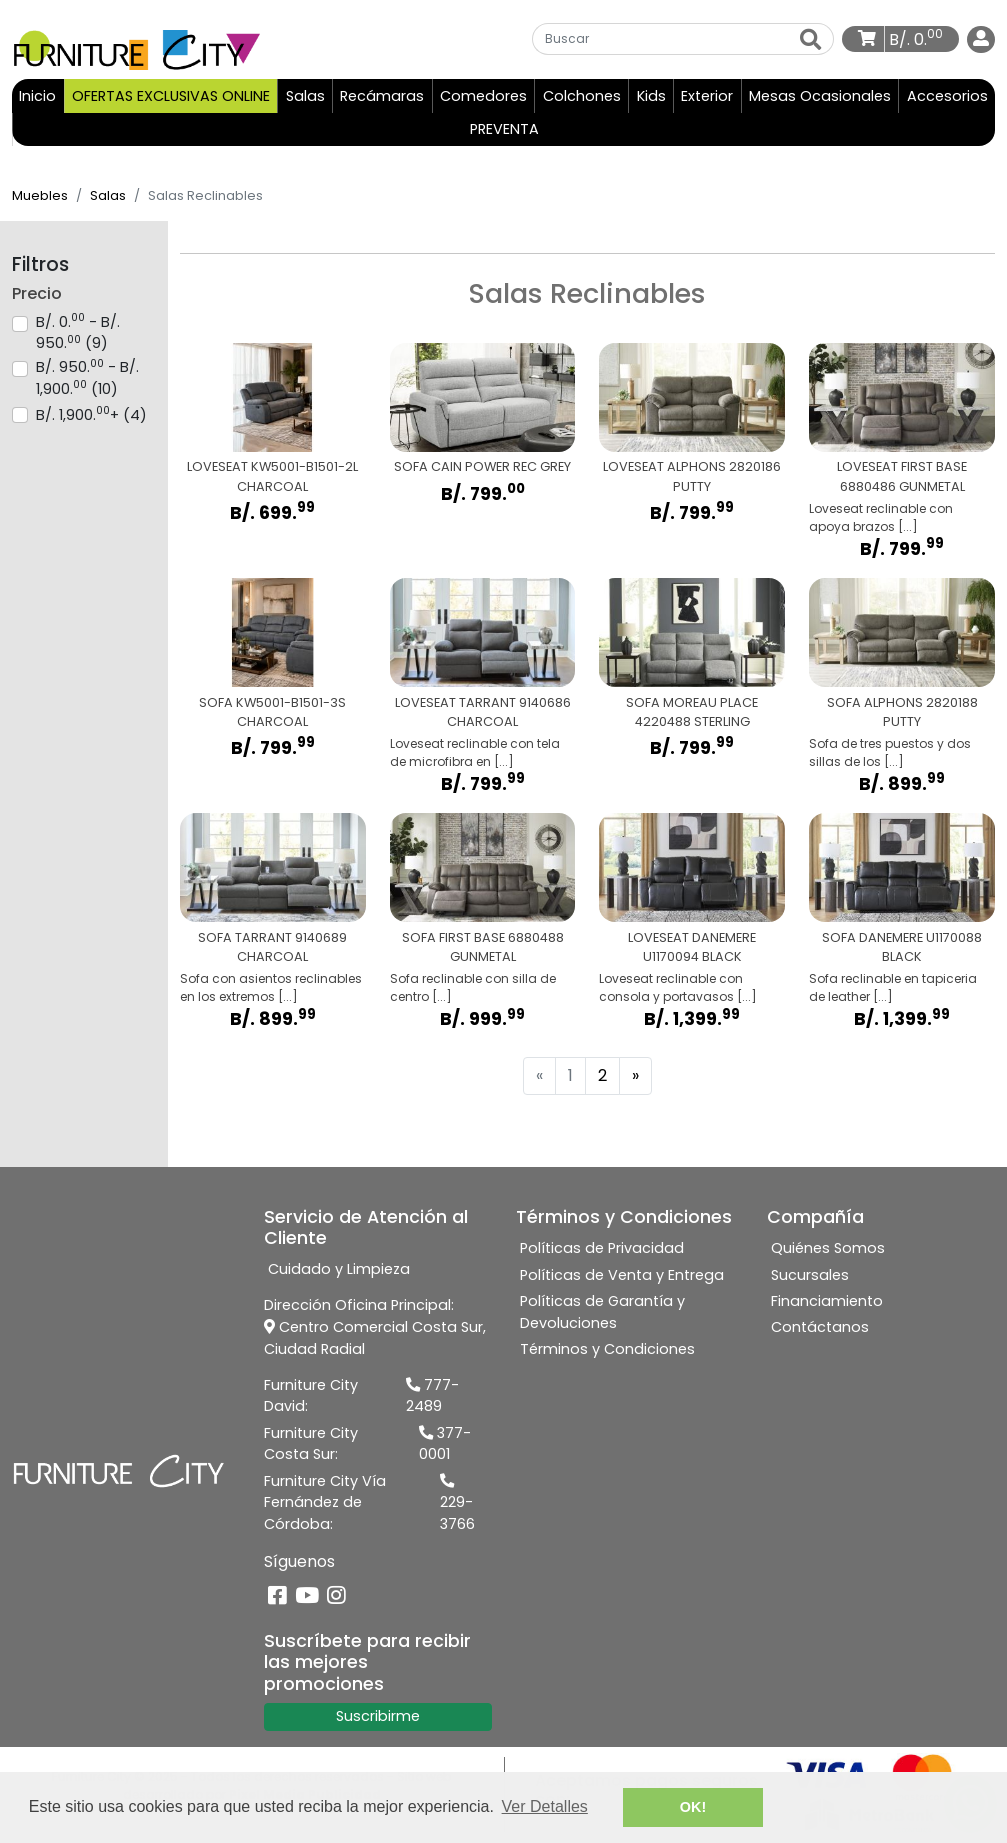 Image resolution: width=1007 pixels, height=1843 pixels. Describe the element at coordinates (305, 97) in the screenshot. I see `Salas` at that location.